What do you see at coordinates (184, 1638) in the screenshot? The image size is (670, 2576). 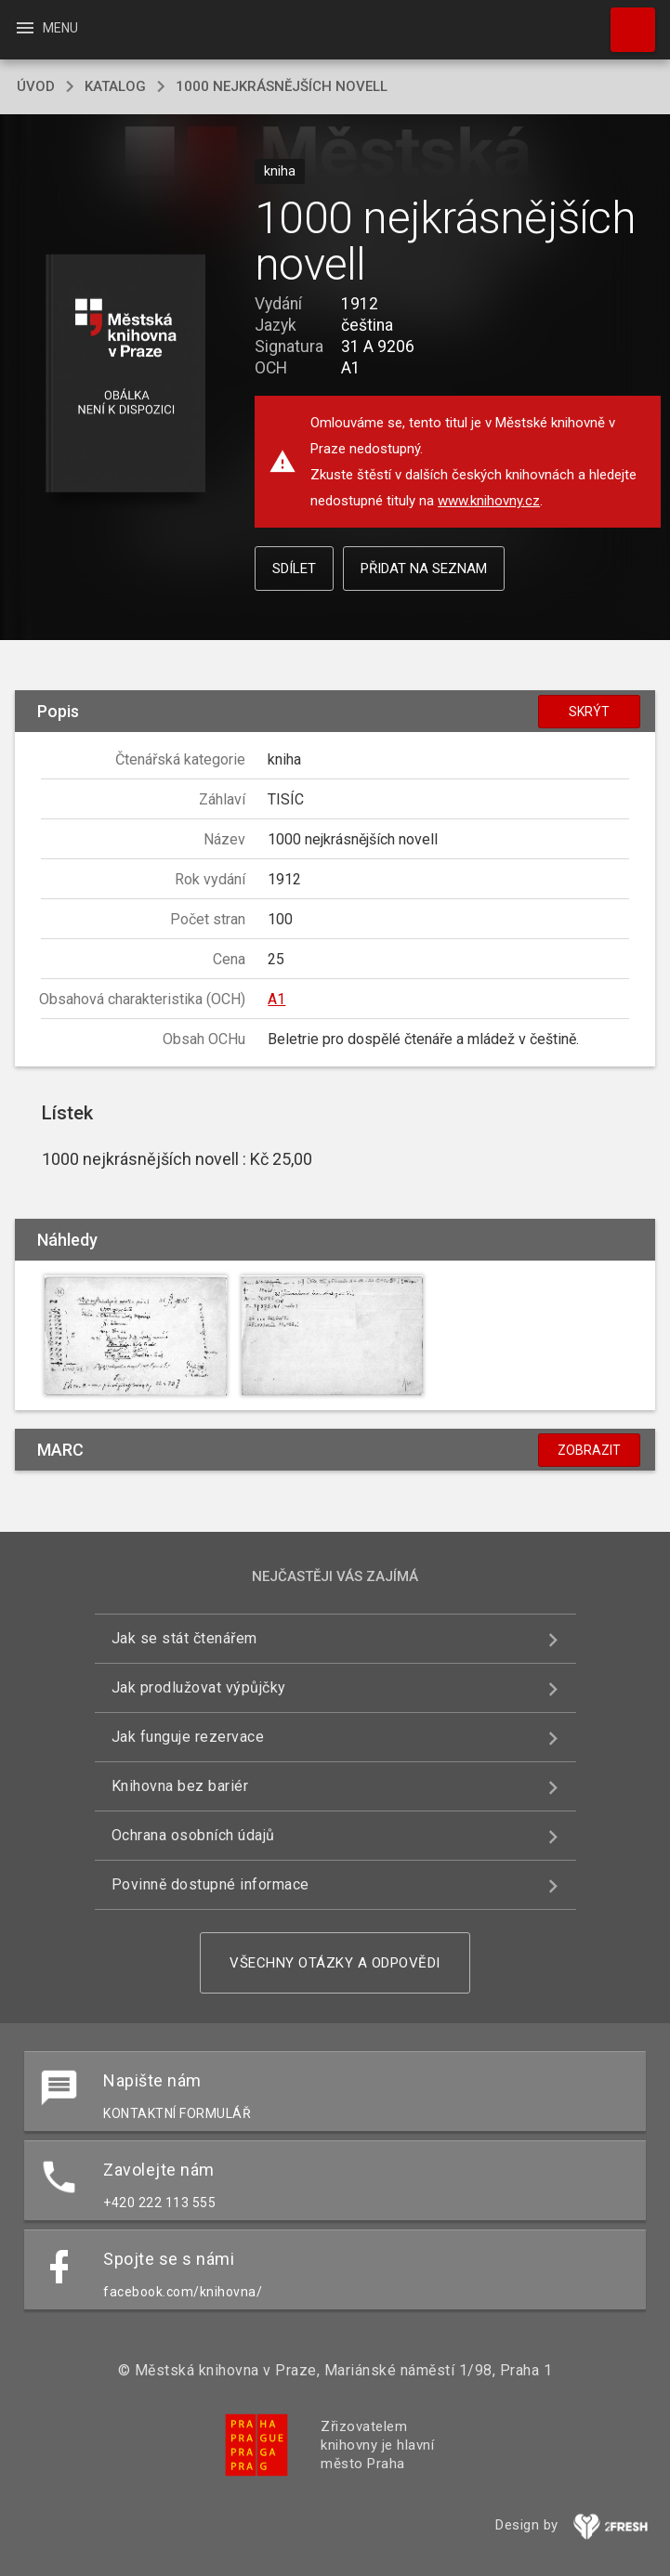 I see `Jak se stát čtenářem` at bounding box center [184, 1638].